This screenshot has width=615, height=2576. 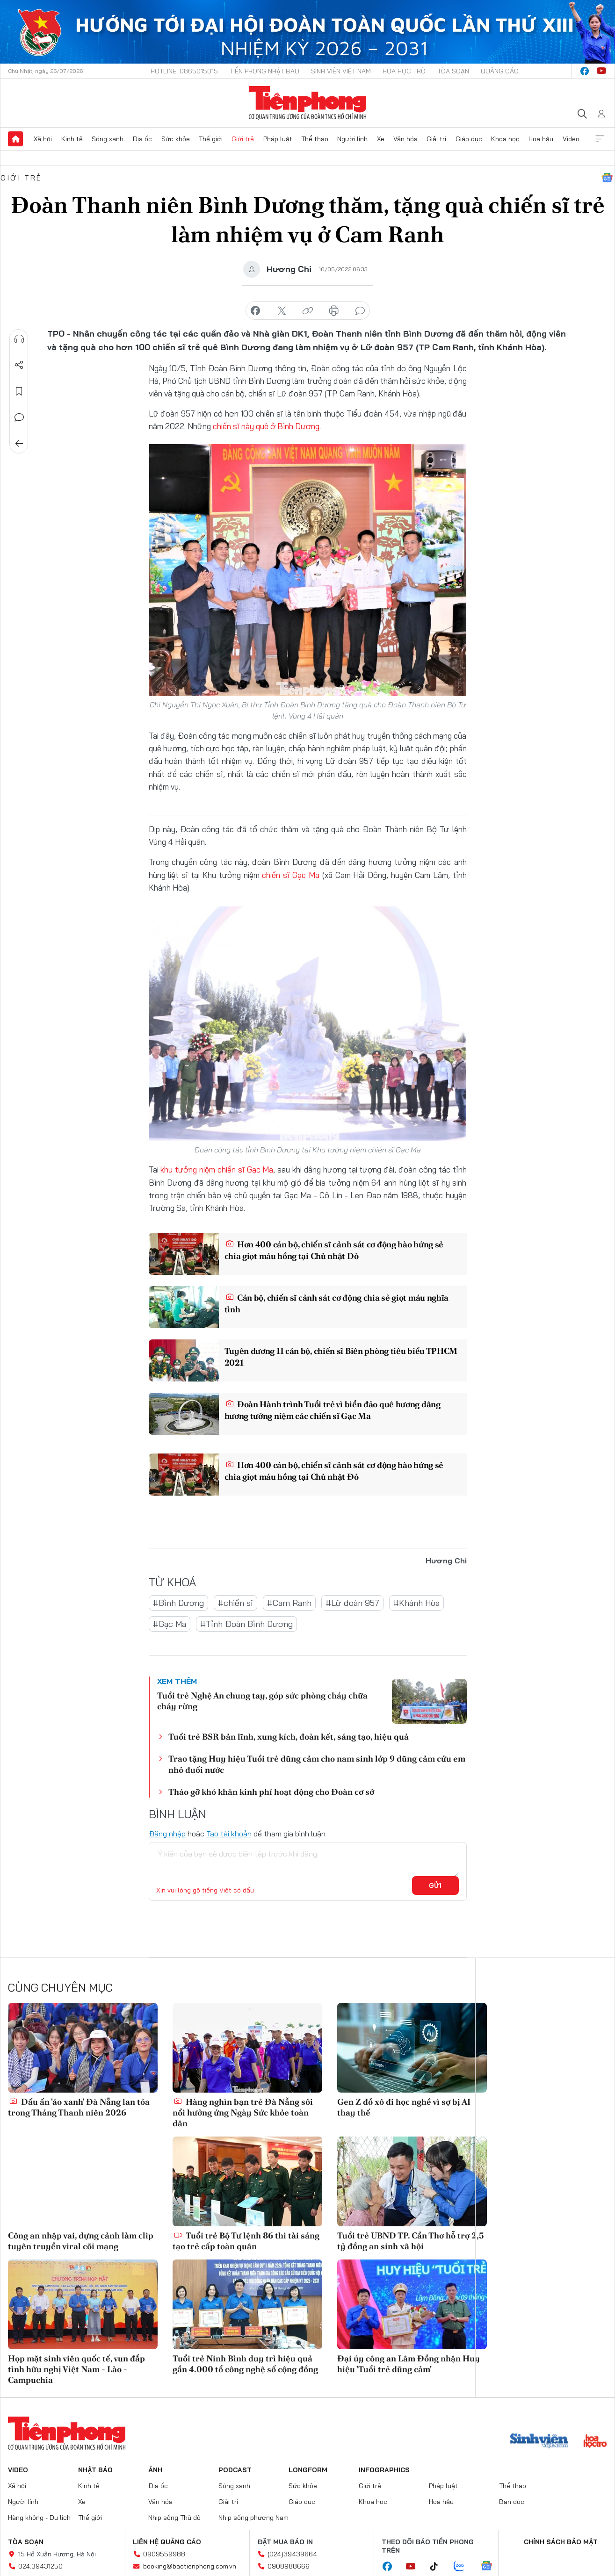 I want to click on Hàng không - Du lịch, so click(x=39, y=2517).